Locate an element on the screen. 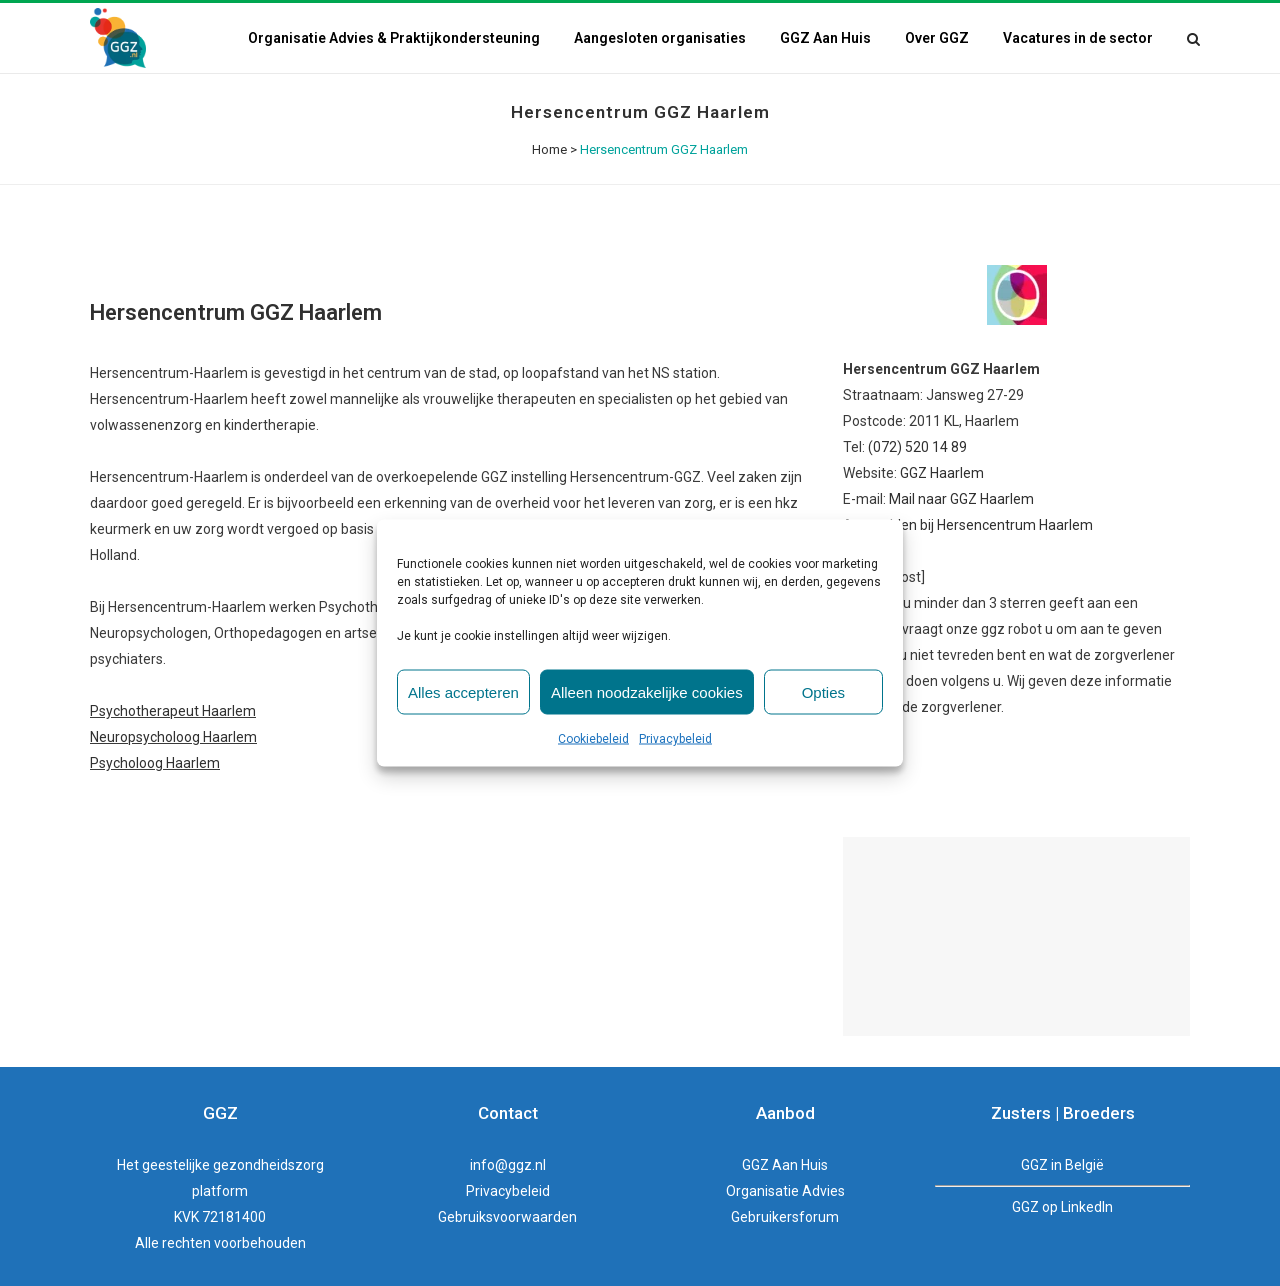  Cookiebeleid is located at coordinates (593, 739).